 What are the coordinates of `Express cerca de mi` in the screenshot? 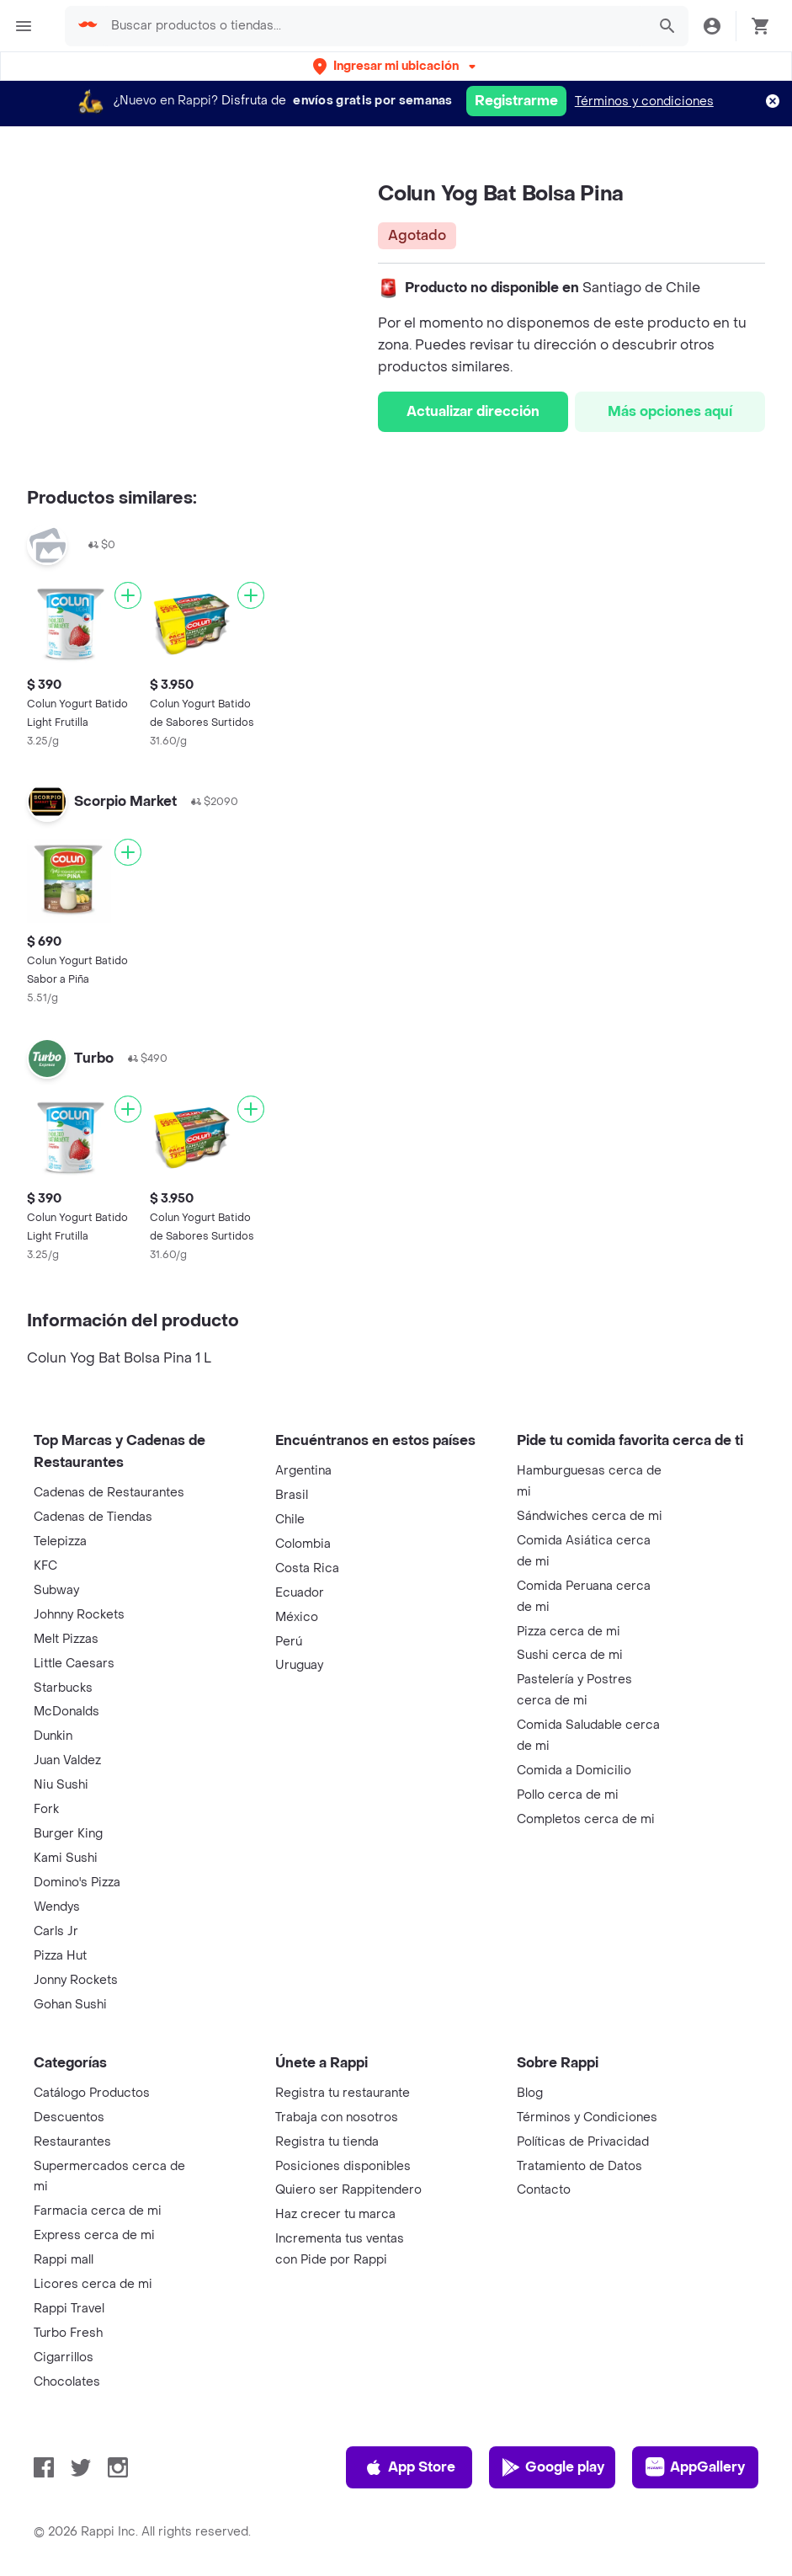 It's located at (94, 2235).